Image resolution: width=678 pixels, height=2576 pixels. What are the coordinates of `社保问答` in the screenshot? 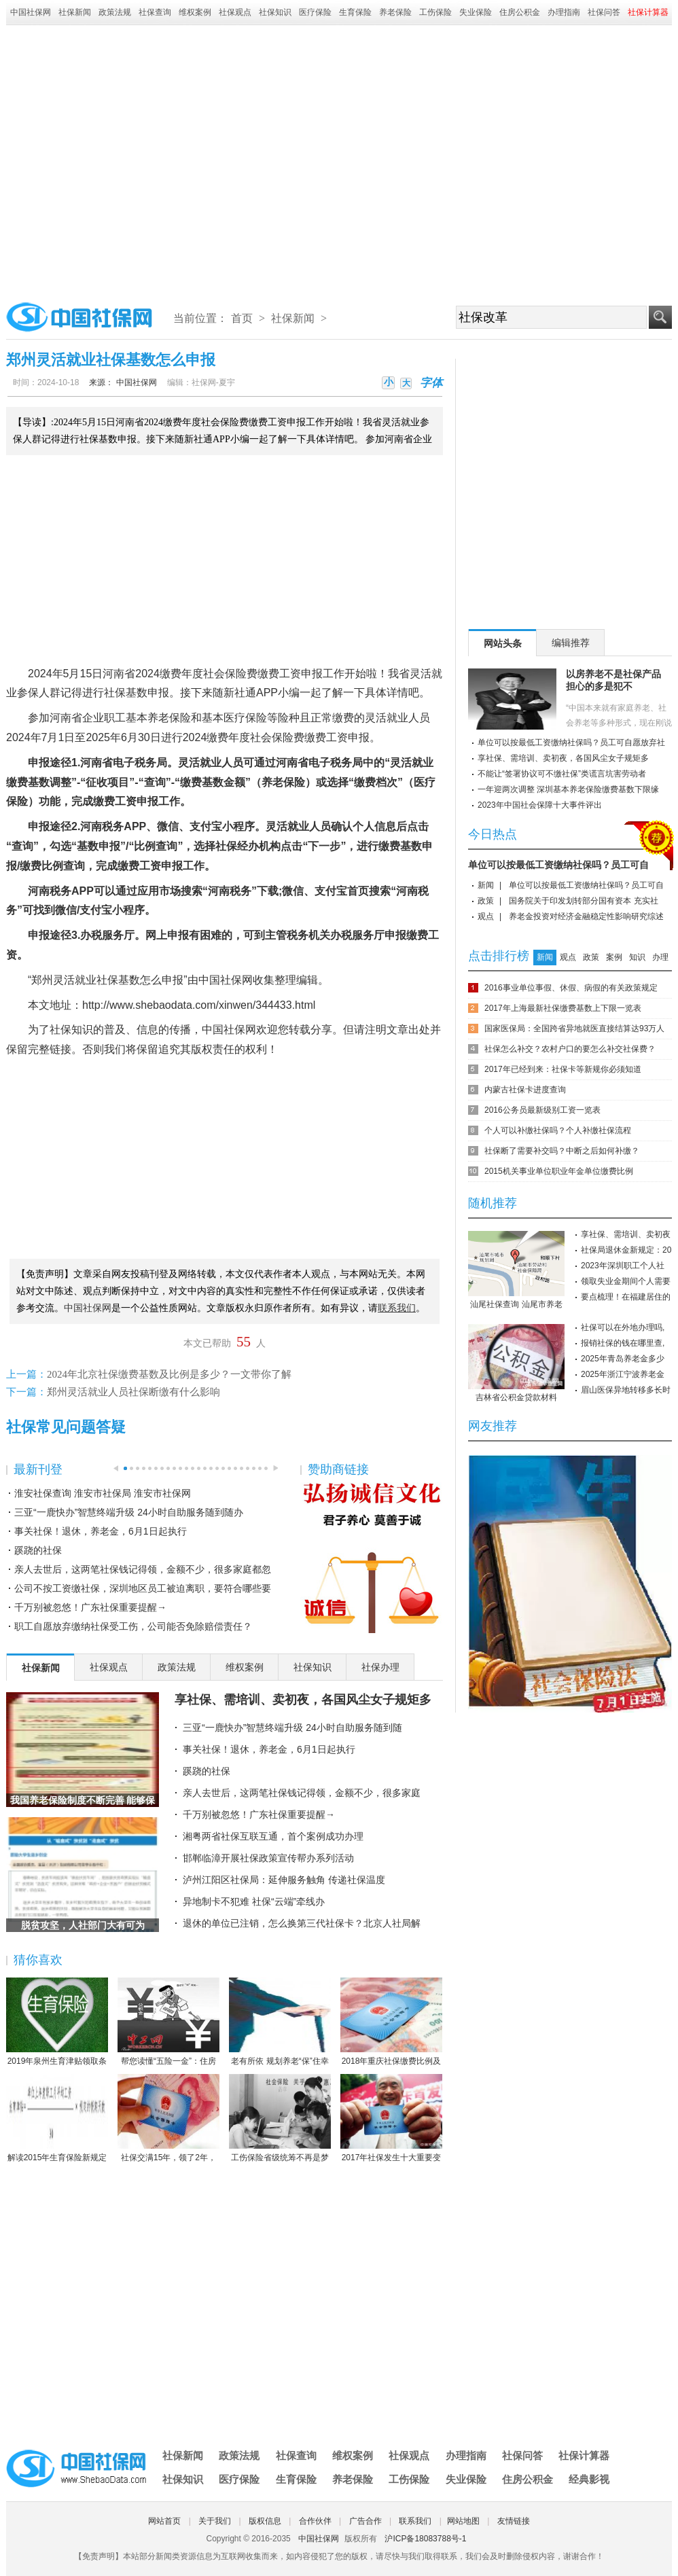 It's located at (604, 12).